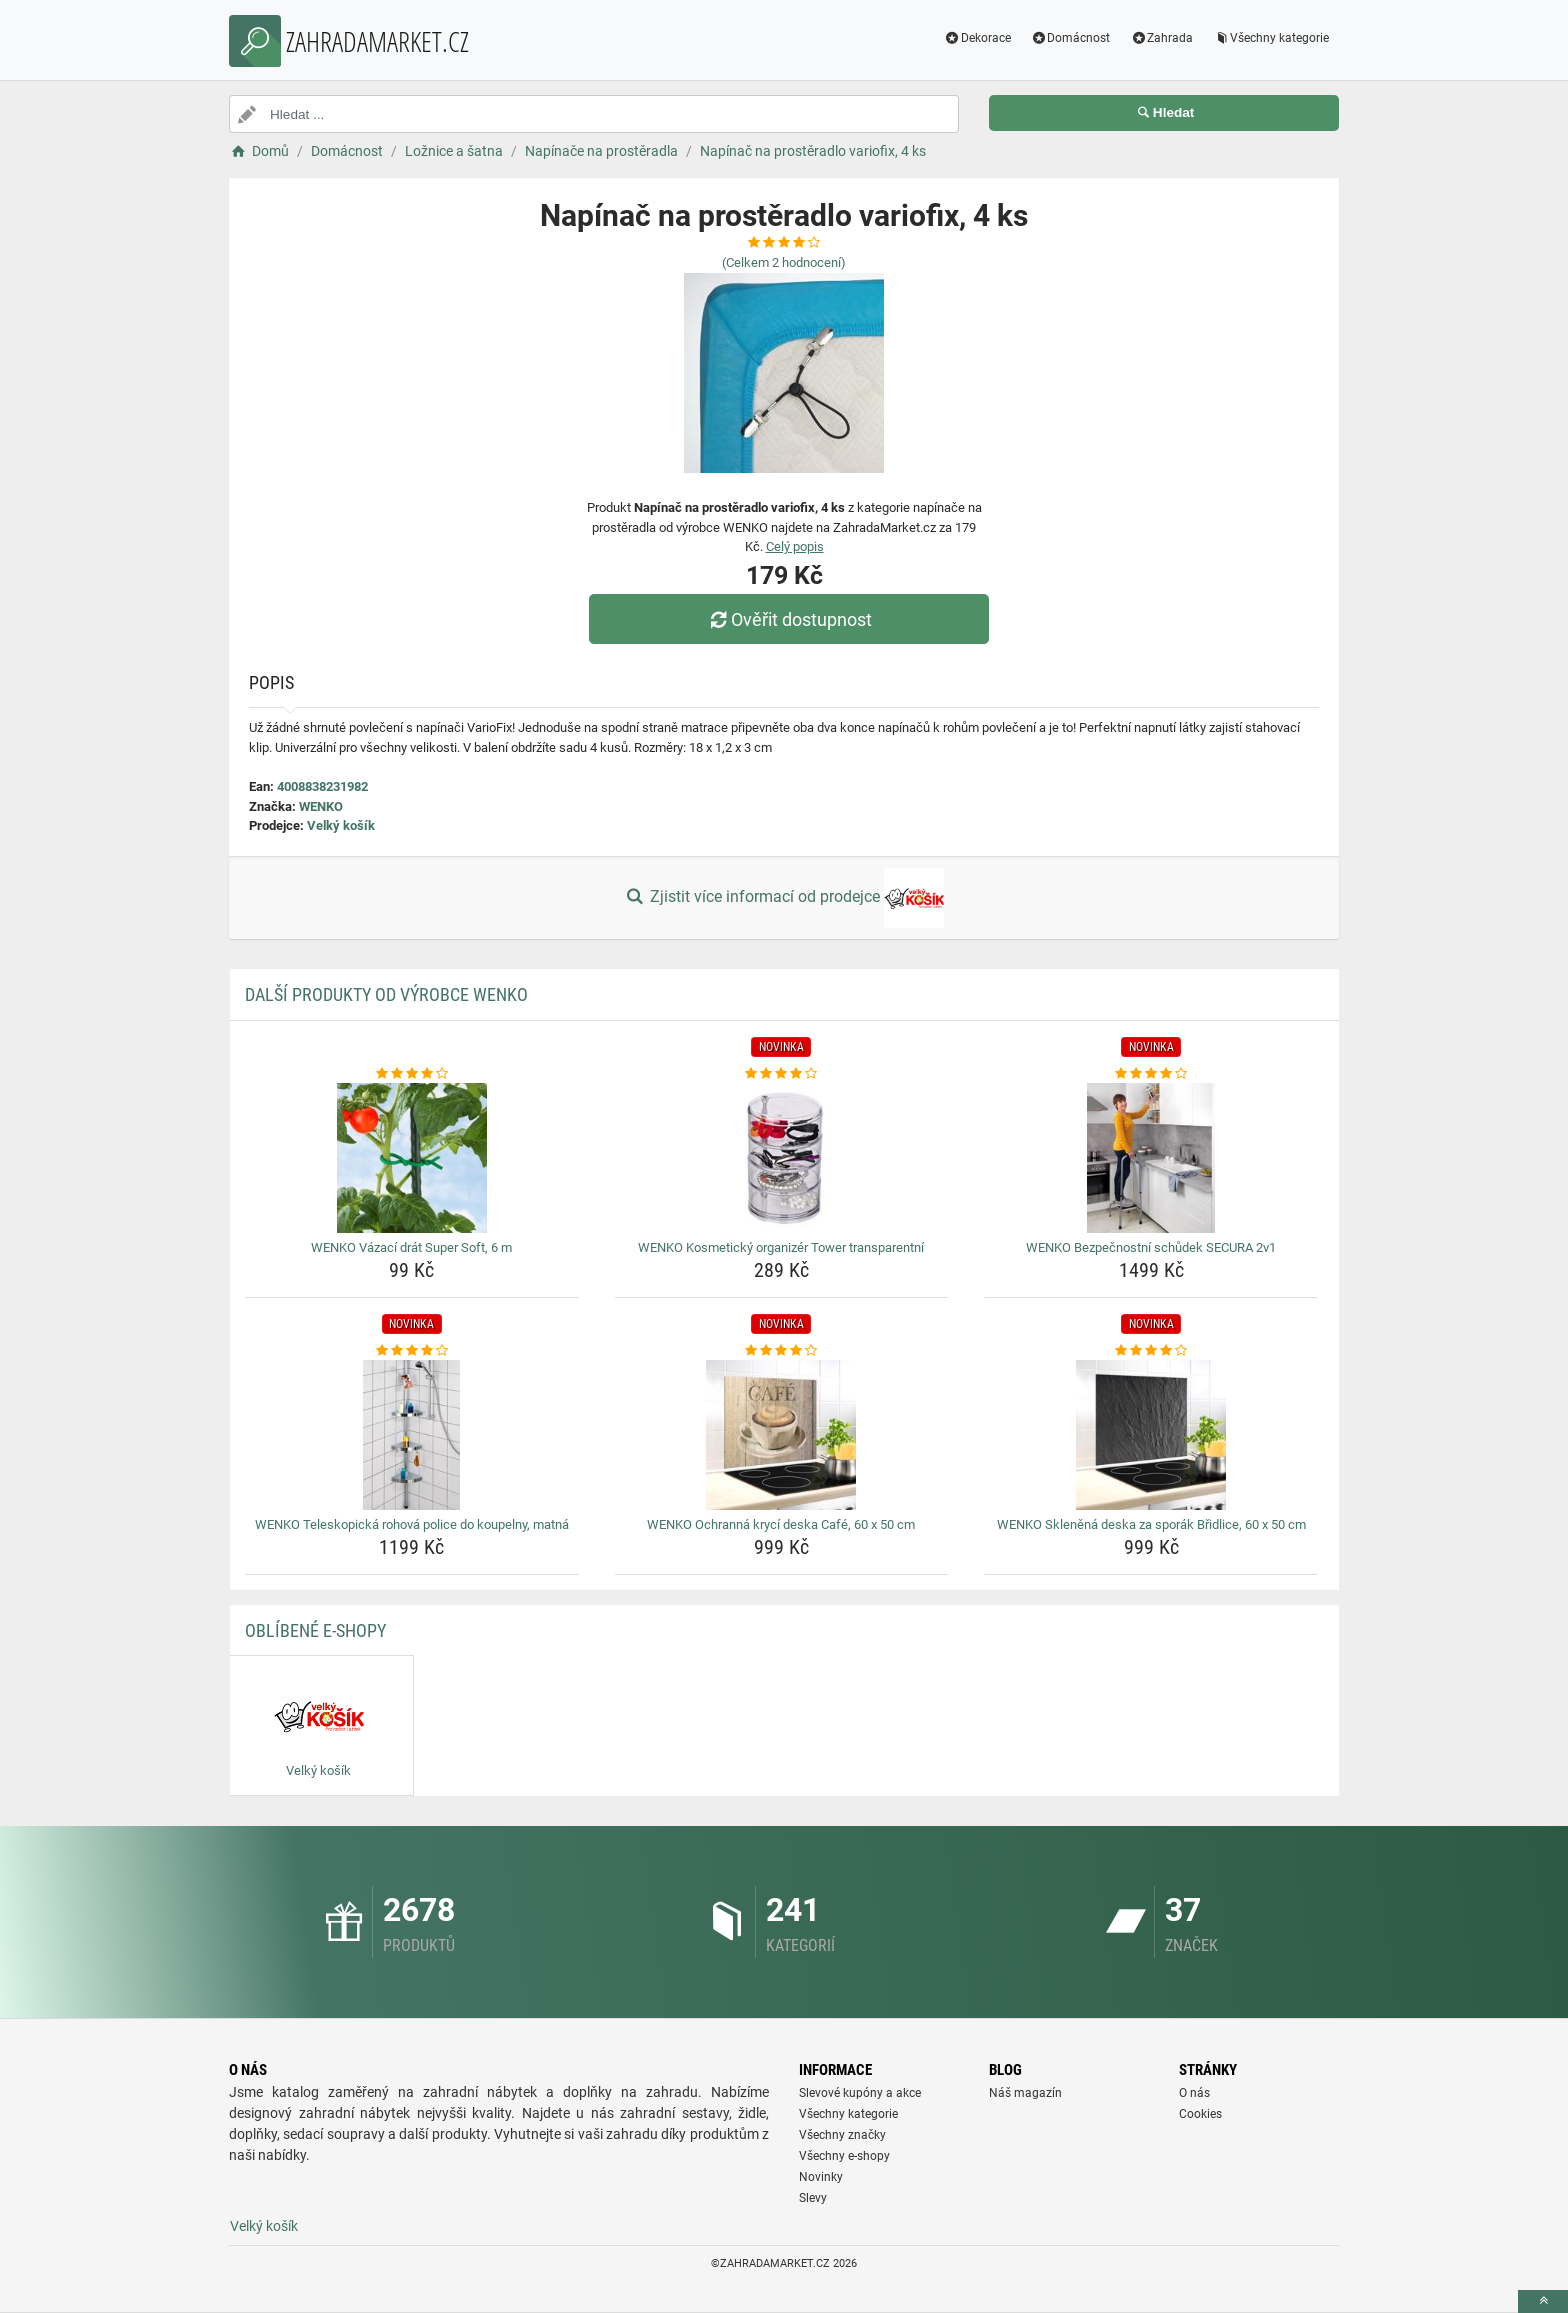  I want to click on O nás, so click(1194, 2093).